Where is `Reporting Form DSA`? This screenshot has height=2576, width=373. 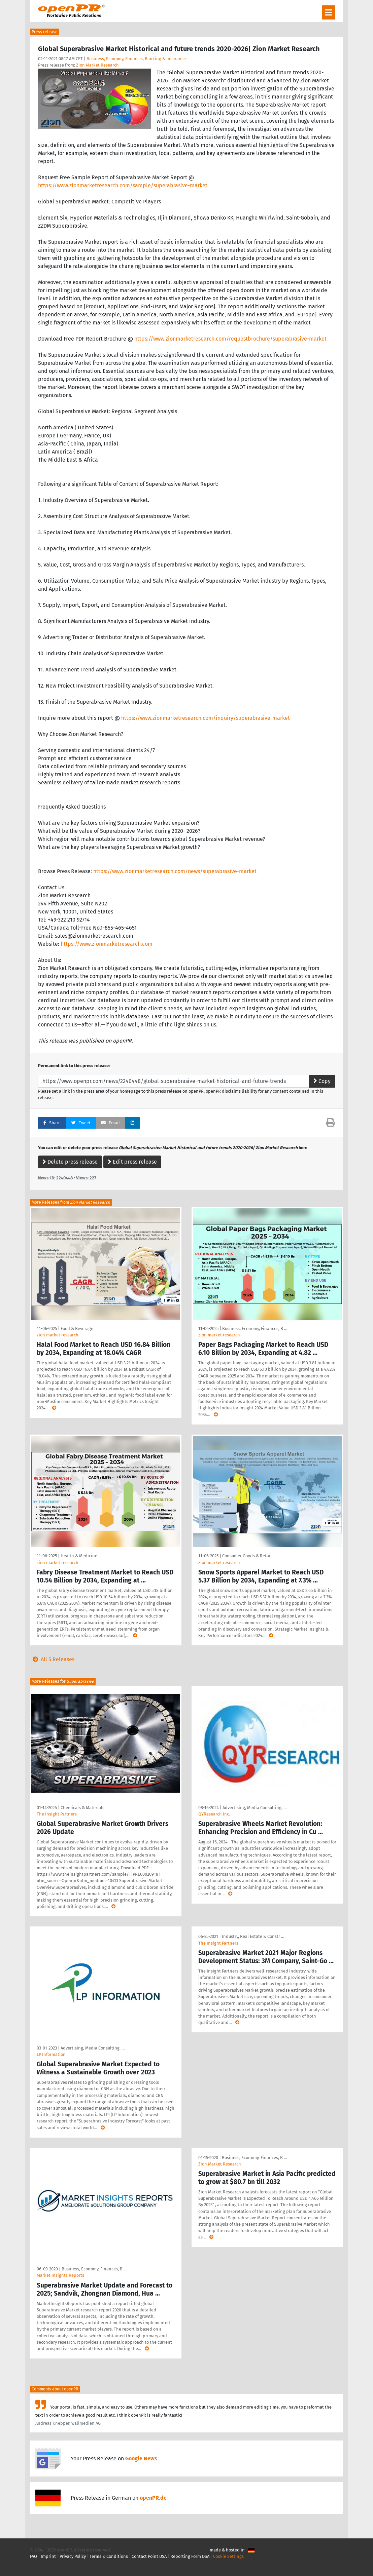
Reporting Form DSA is located at coordinates (189, 2556).